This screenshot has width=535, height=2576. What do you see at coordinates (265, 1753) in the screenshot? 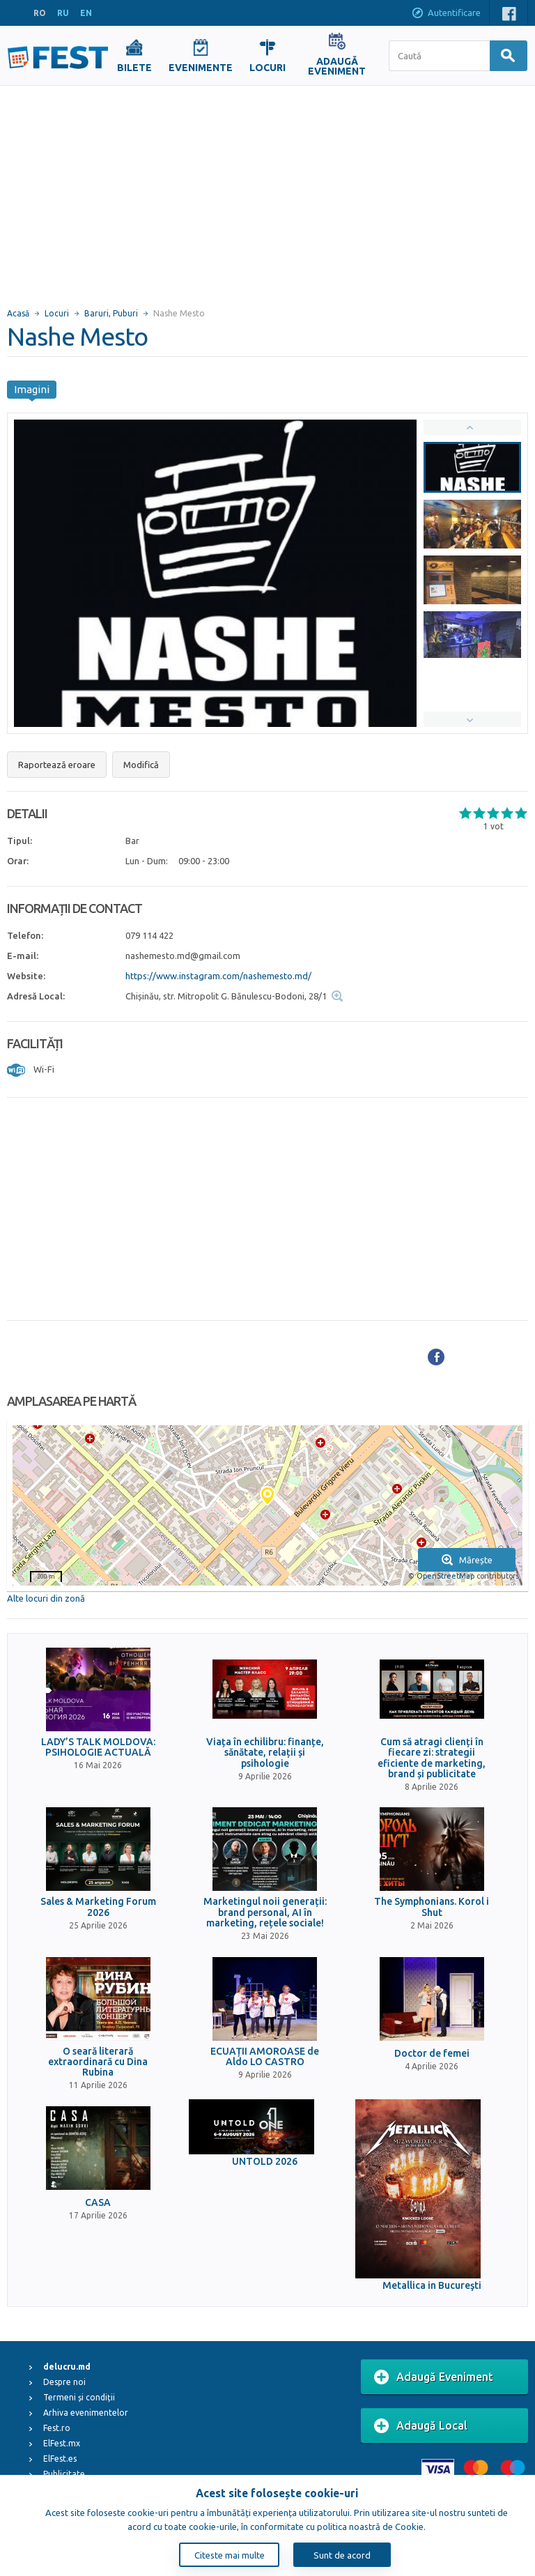
I see `Viața în echilibru: finanțe, sănătate, relații și psihologie` at bounding box center [265, 1753].